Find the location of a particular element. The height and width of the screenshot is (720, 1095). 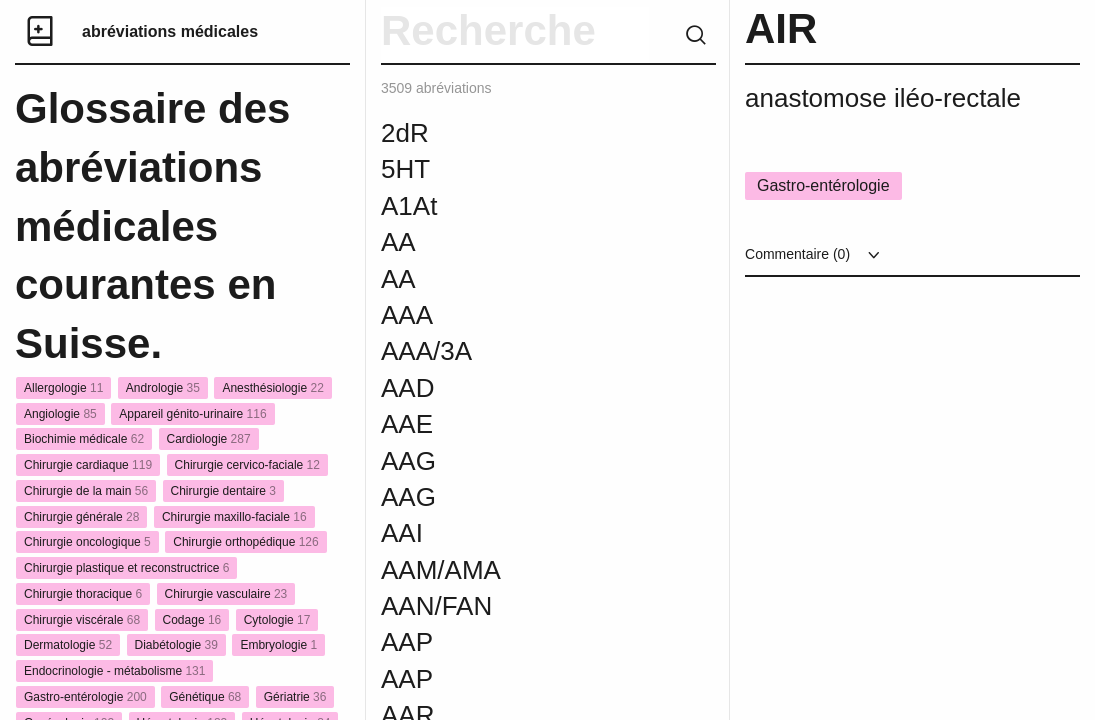

abréviations médicales is located at coordinates (170, 31).